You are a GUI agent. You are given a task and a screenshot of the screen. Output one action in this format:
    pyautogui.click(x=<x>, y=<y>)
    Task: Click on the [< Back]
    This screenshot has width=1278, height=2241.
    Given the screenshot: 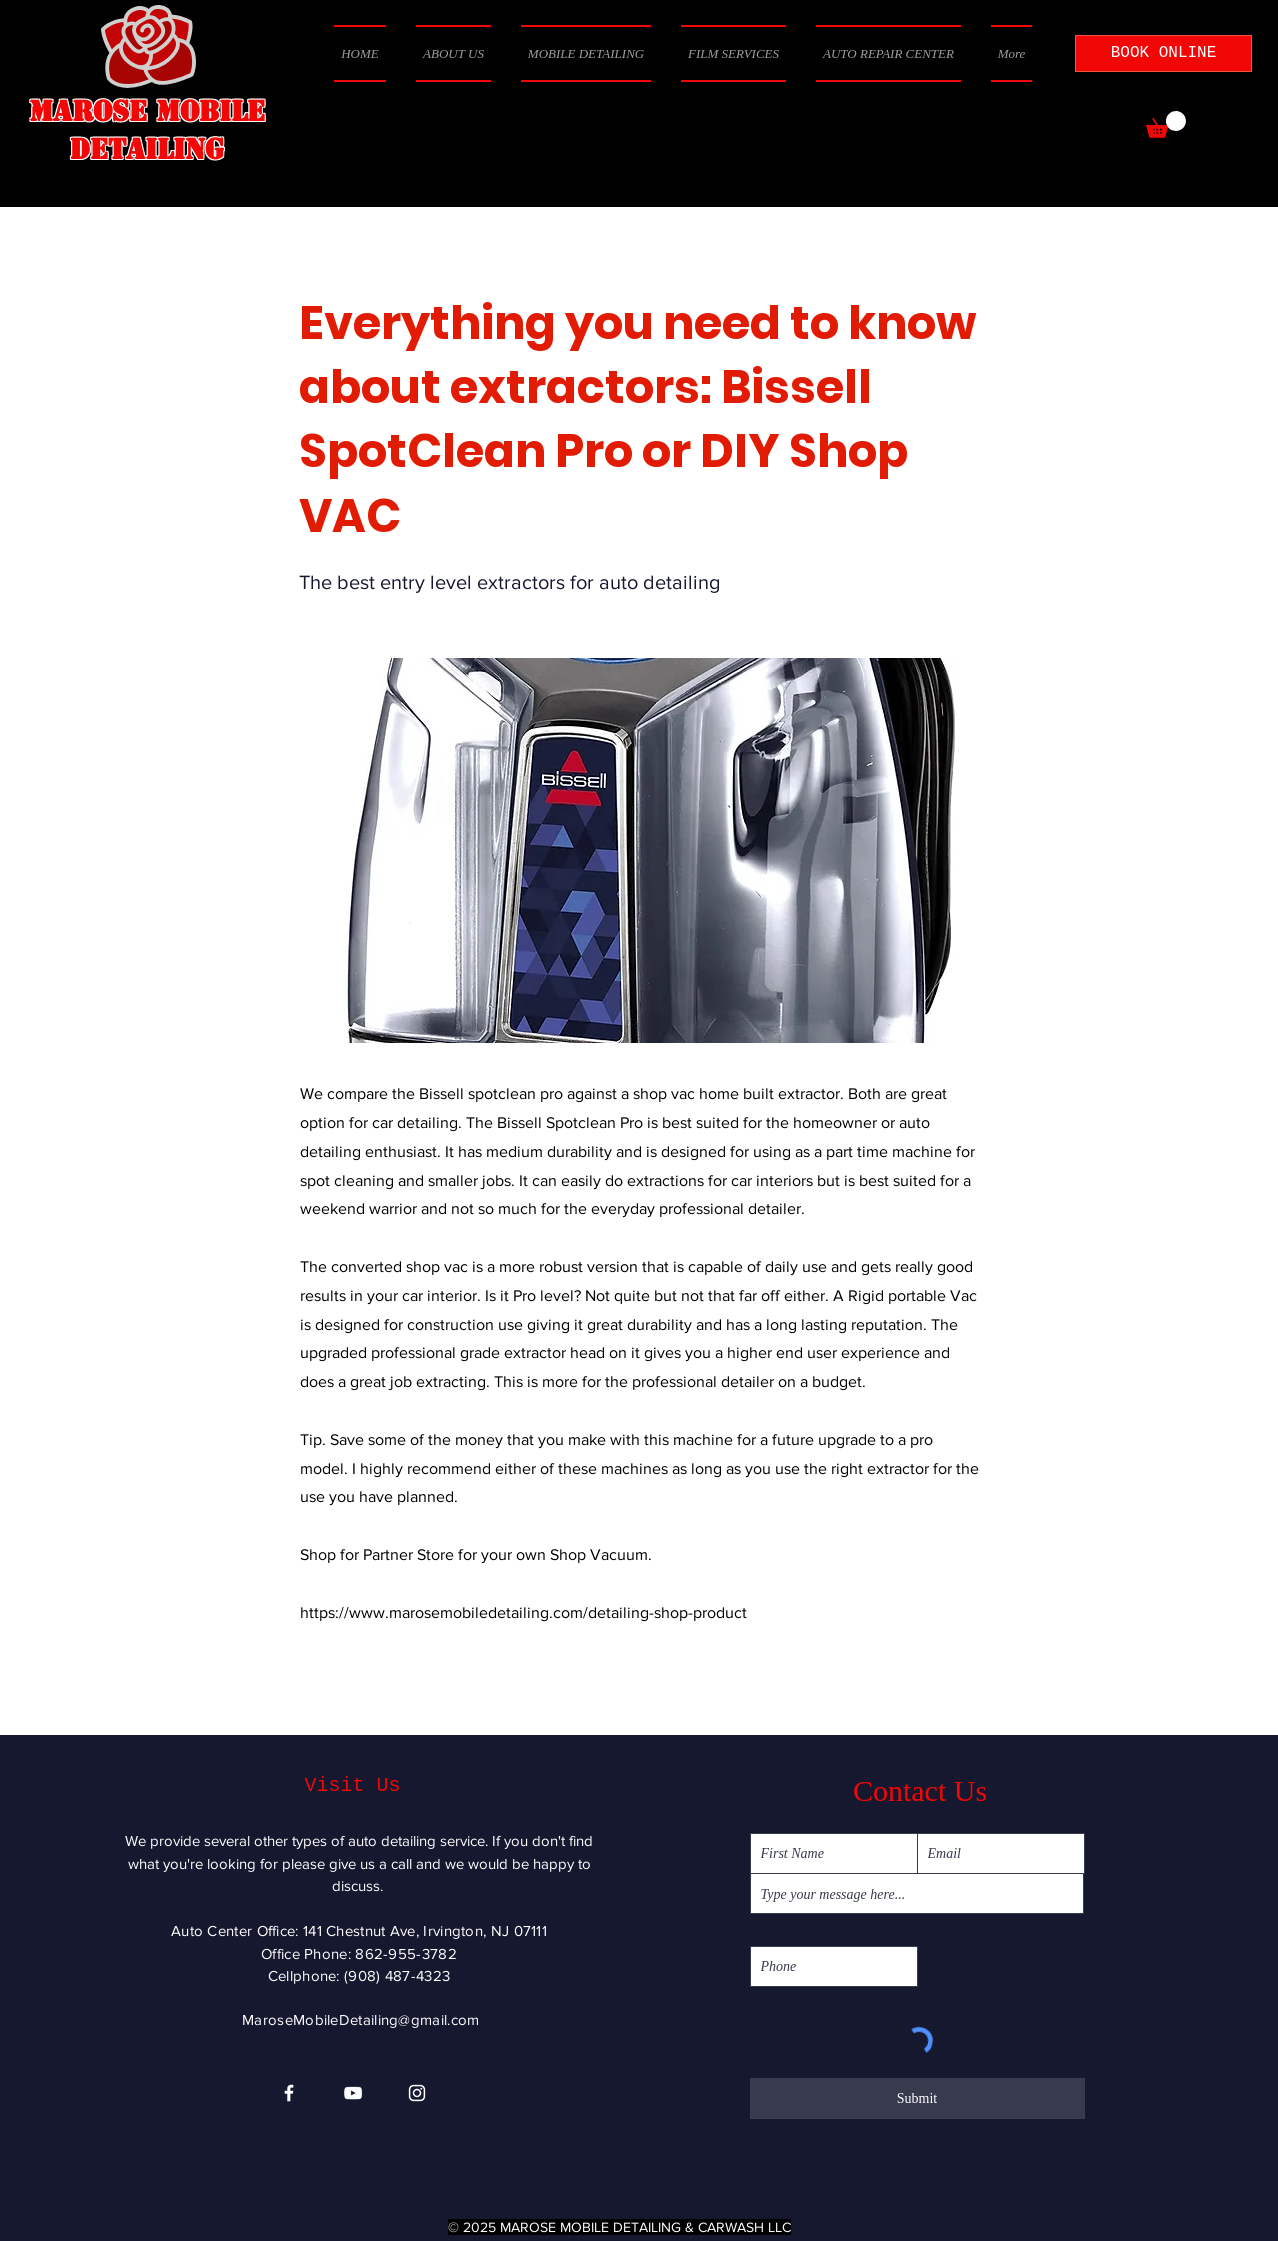 What is the action you would take?
    pyautogui.click(x=366, y=257)
    